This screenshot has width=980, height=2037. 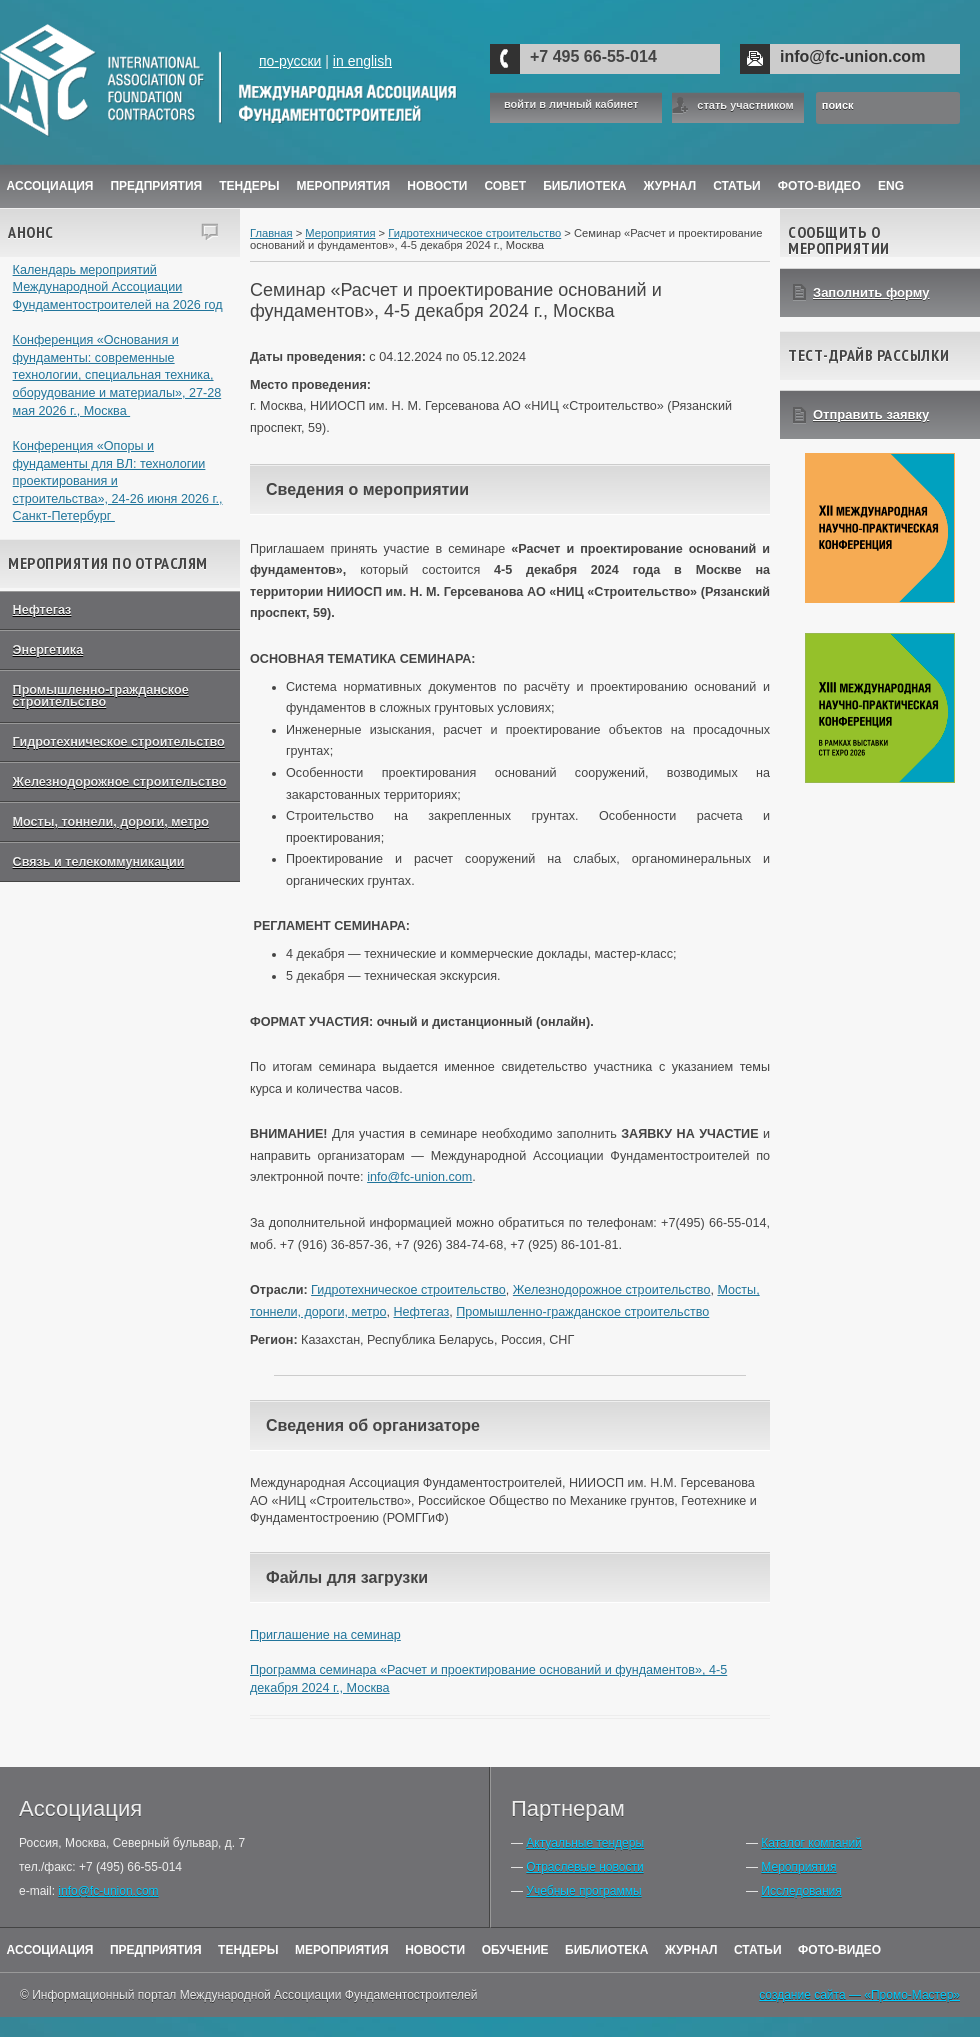 I want to click on Фото-Видео, so click(x=819, y=186).